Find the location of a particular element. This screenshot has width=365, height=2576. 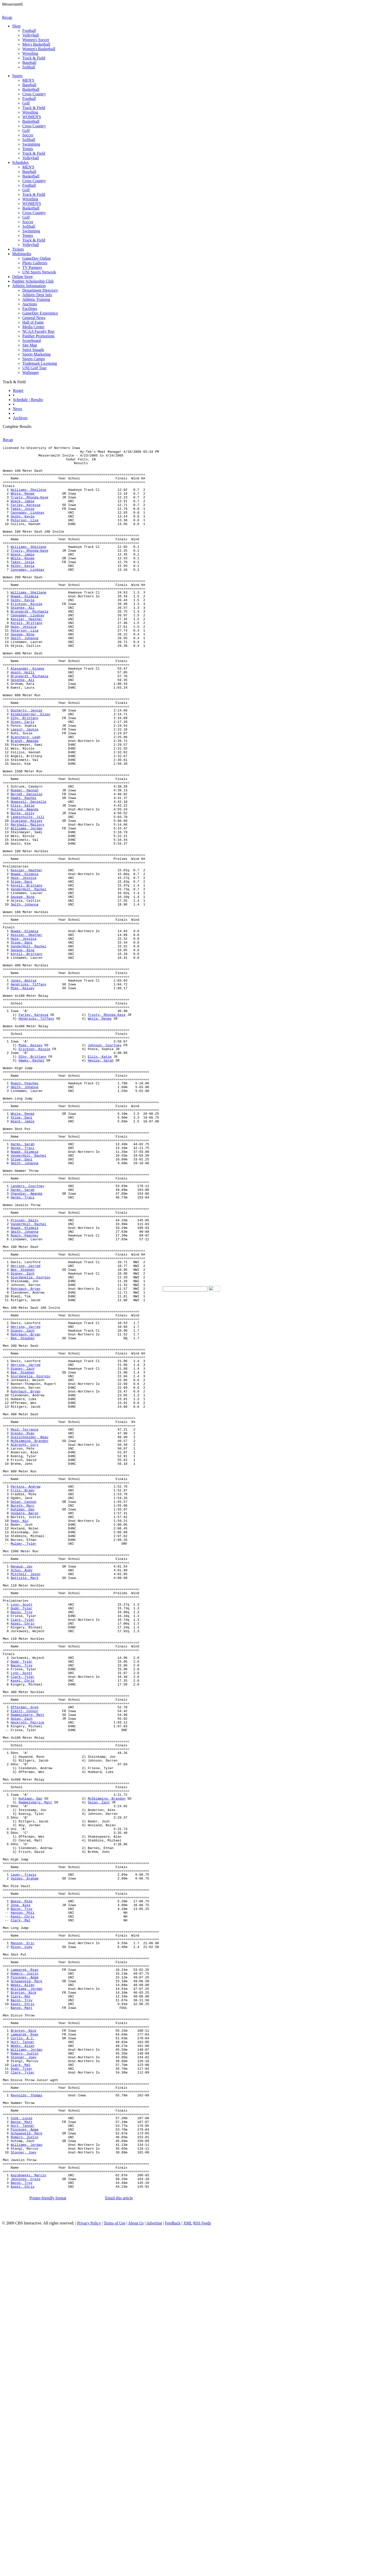

Dodd, Tyler is located at coordinates (21, 1841).